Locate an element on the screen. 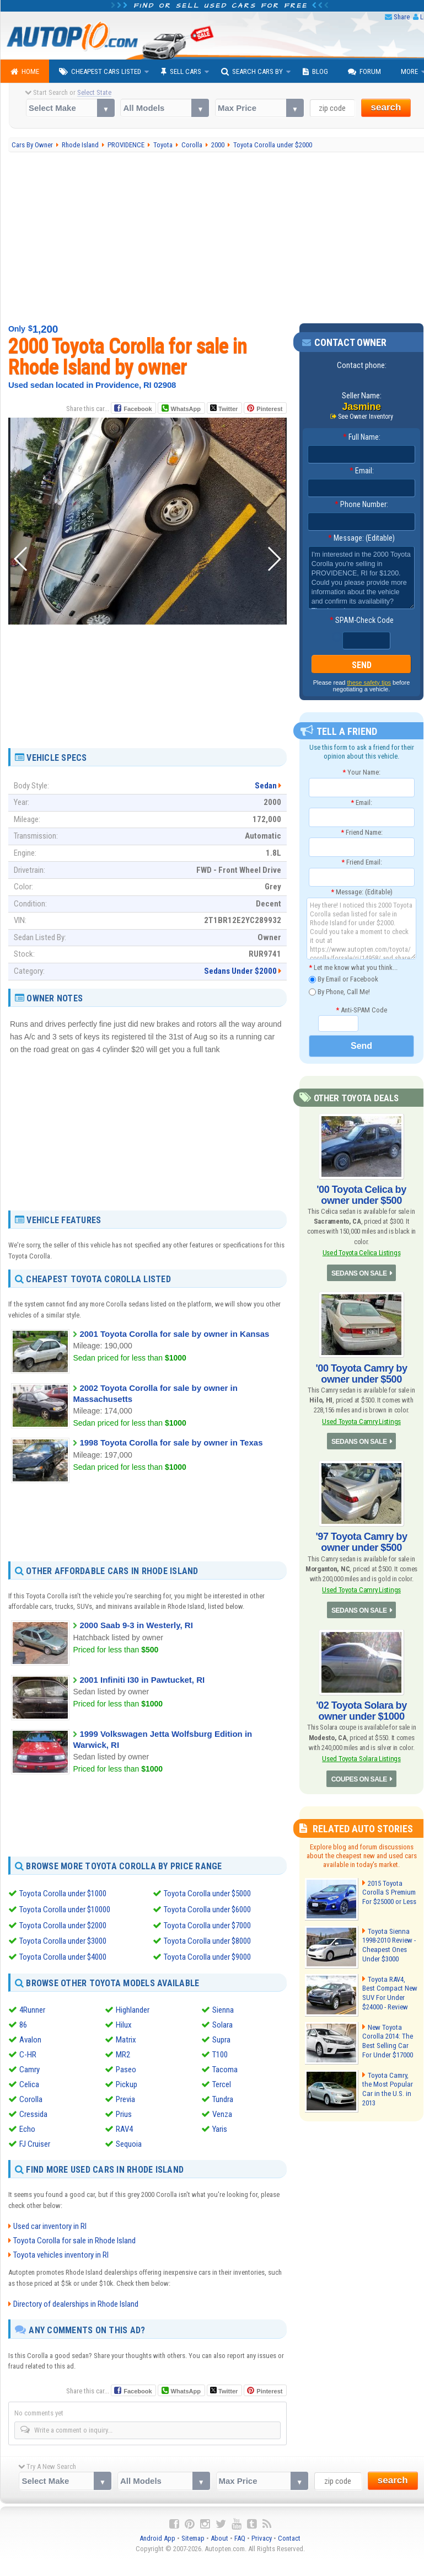 This screenshot has height=2576, width=424. 86 is located at coordinates (23, 2023).